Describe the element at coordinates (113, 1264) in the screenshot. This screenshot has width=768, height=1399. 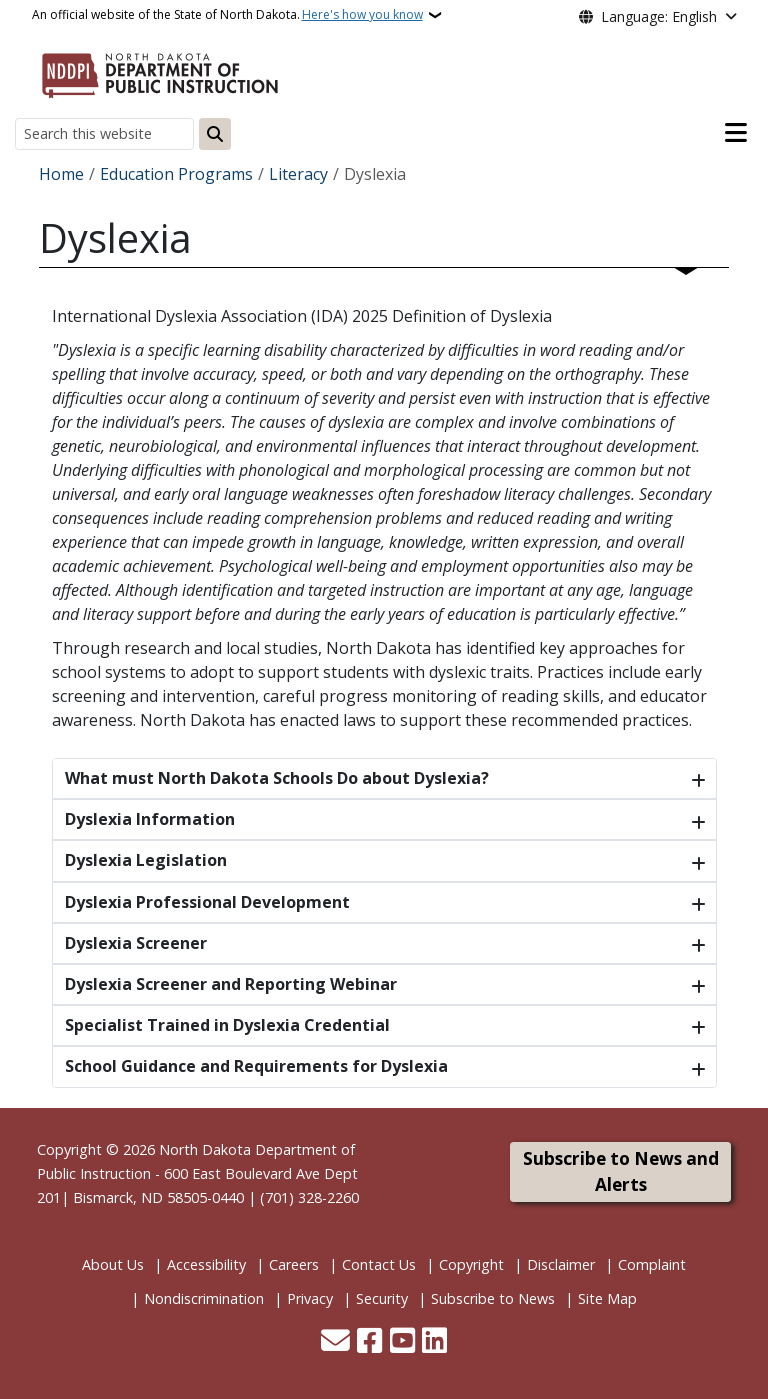
I see `About Us` at that location.